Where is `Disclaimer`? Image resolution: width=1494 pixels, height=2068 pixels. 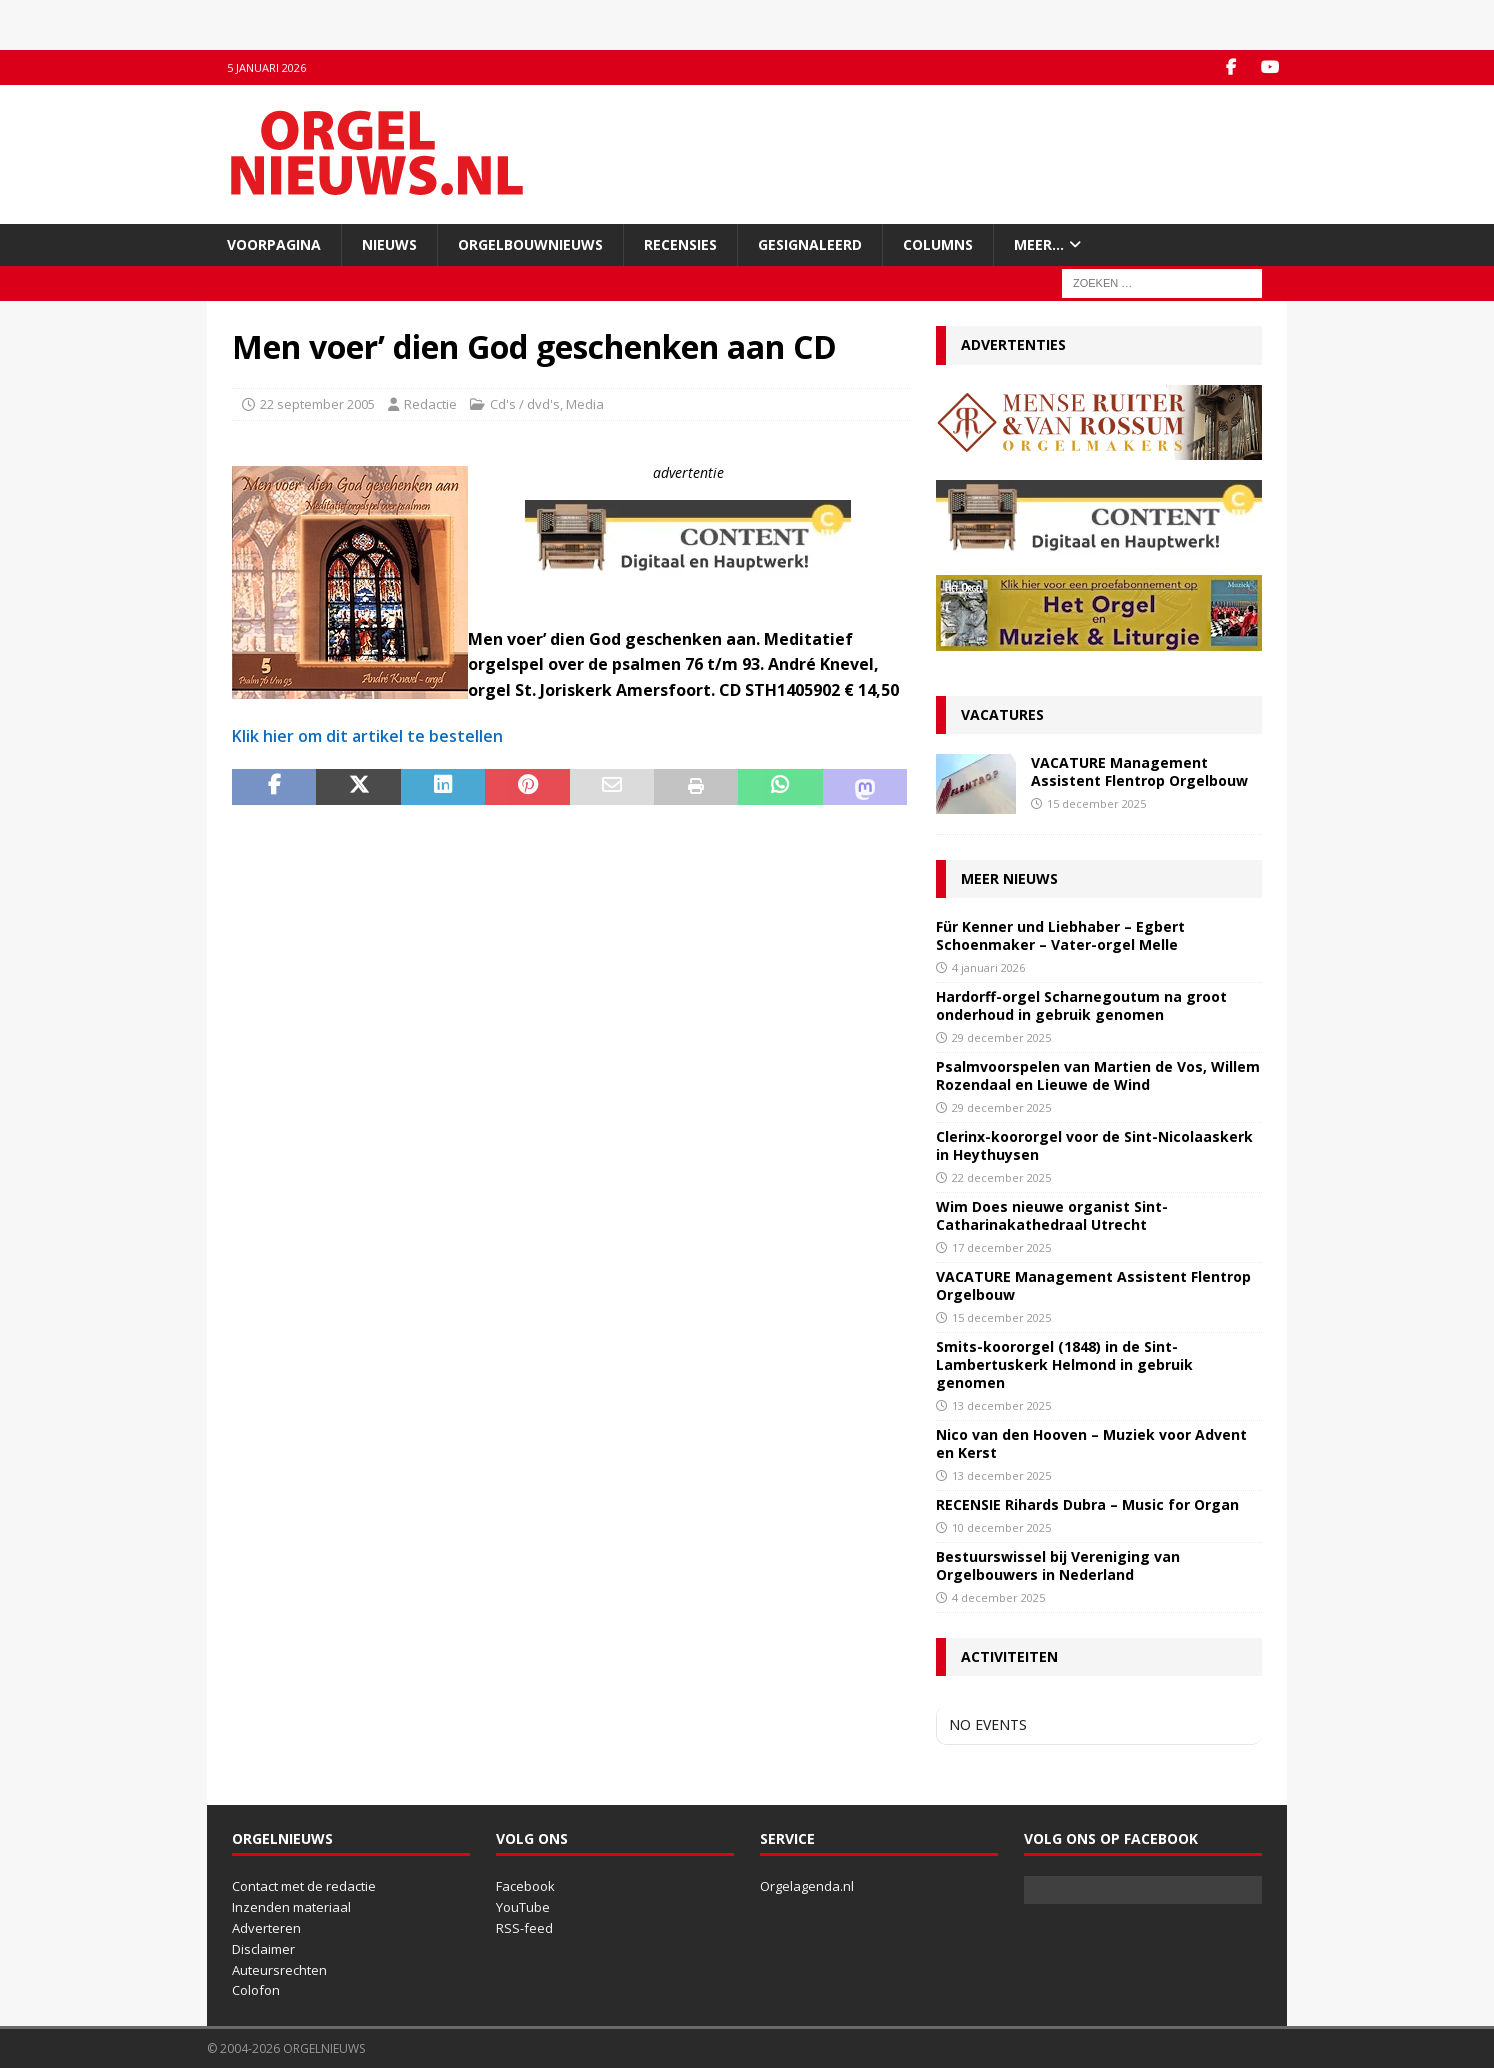
Disclaimer is located at coordinates (263, 1949).